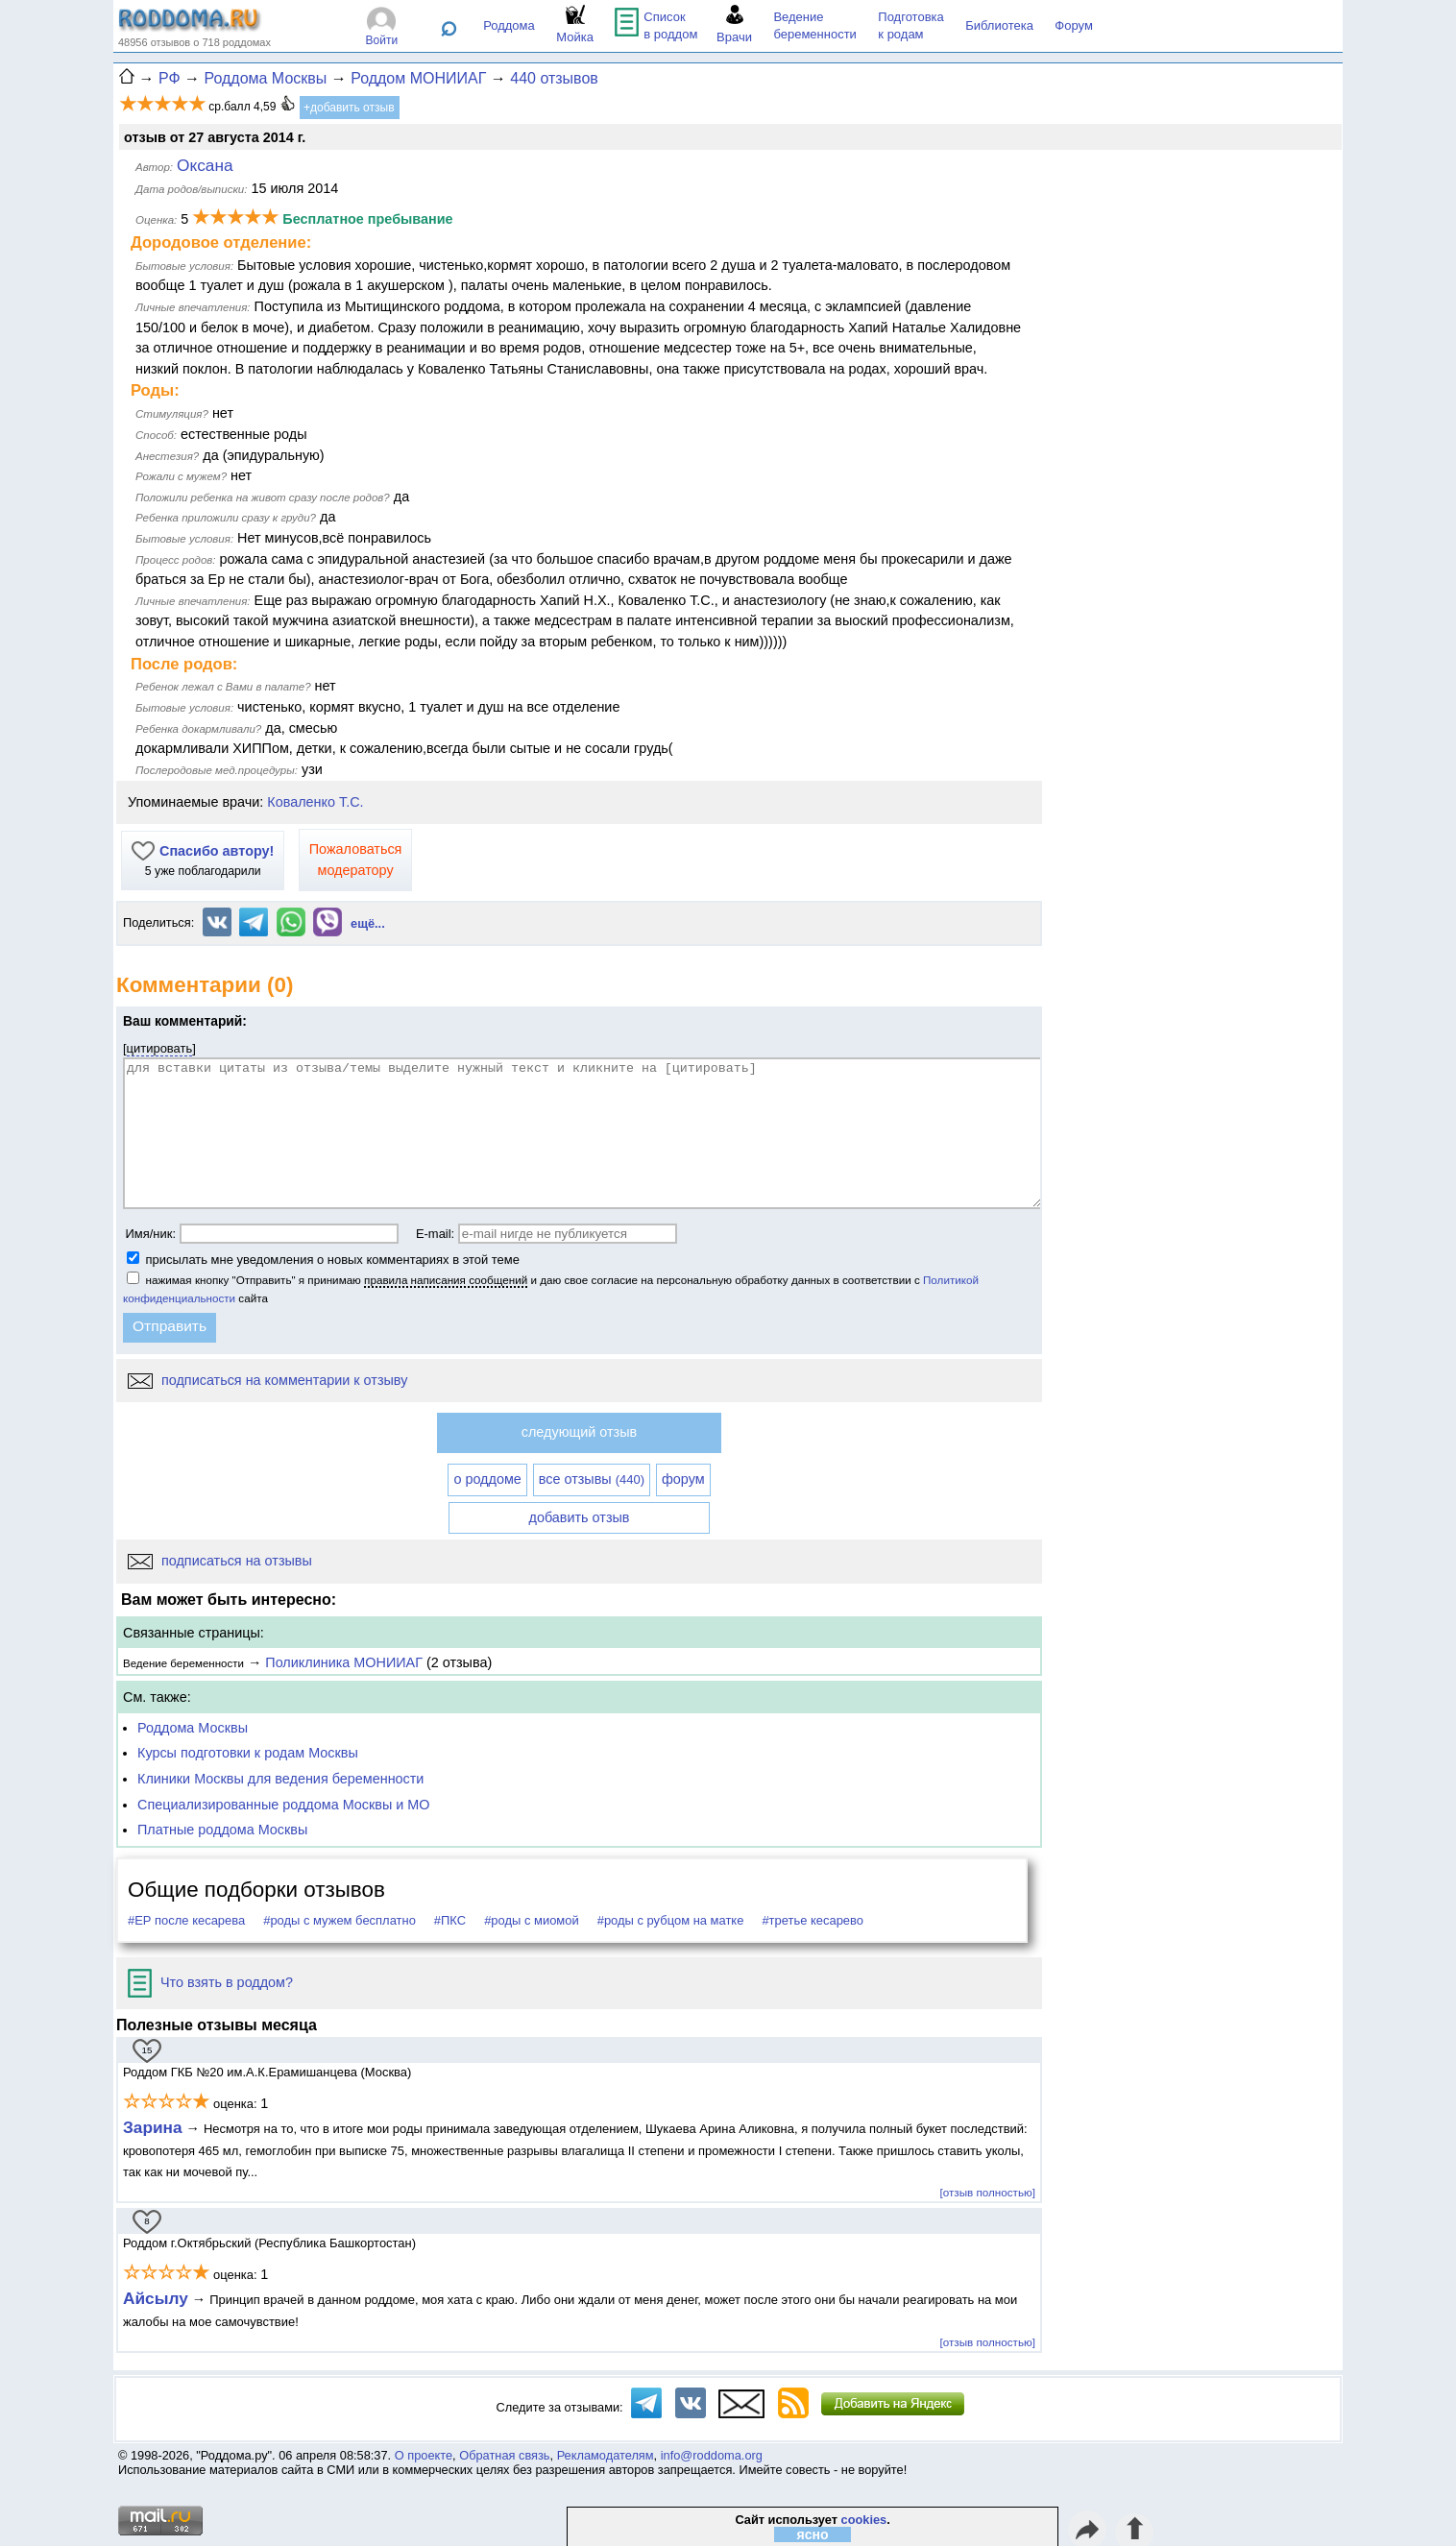 The image size is (1456, 2546). Describe the element at coordinates (999, 25) in the screenshot. I see `Библиотека` at that location.